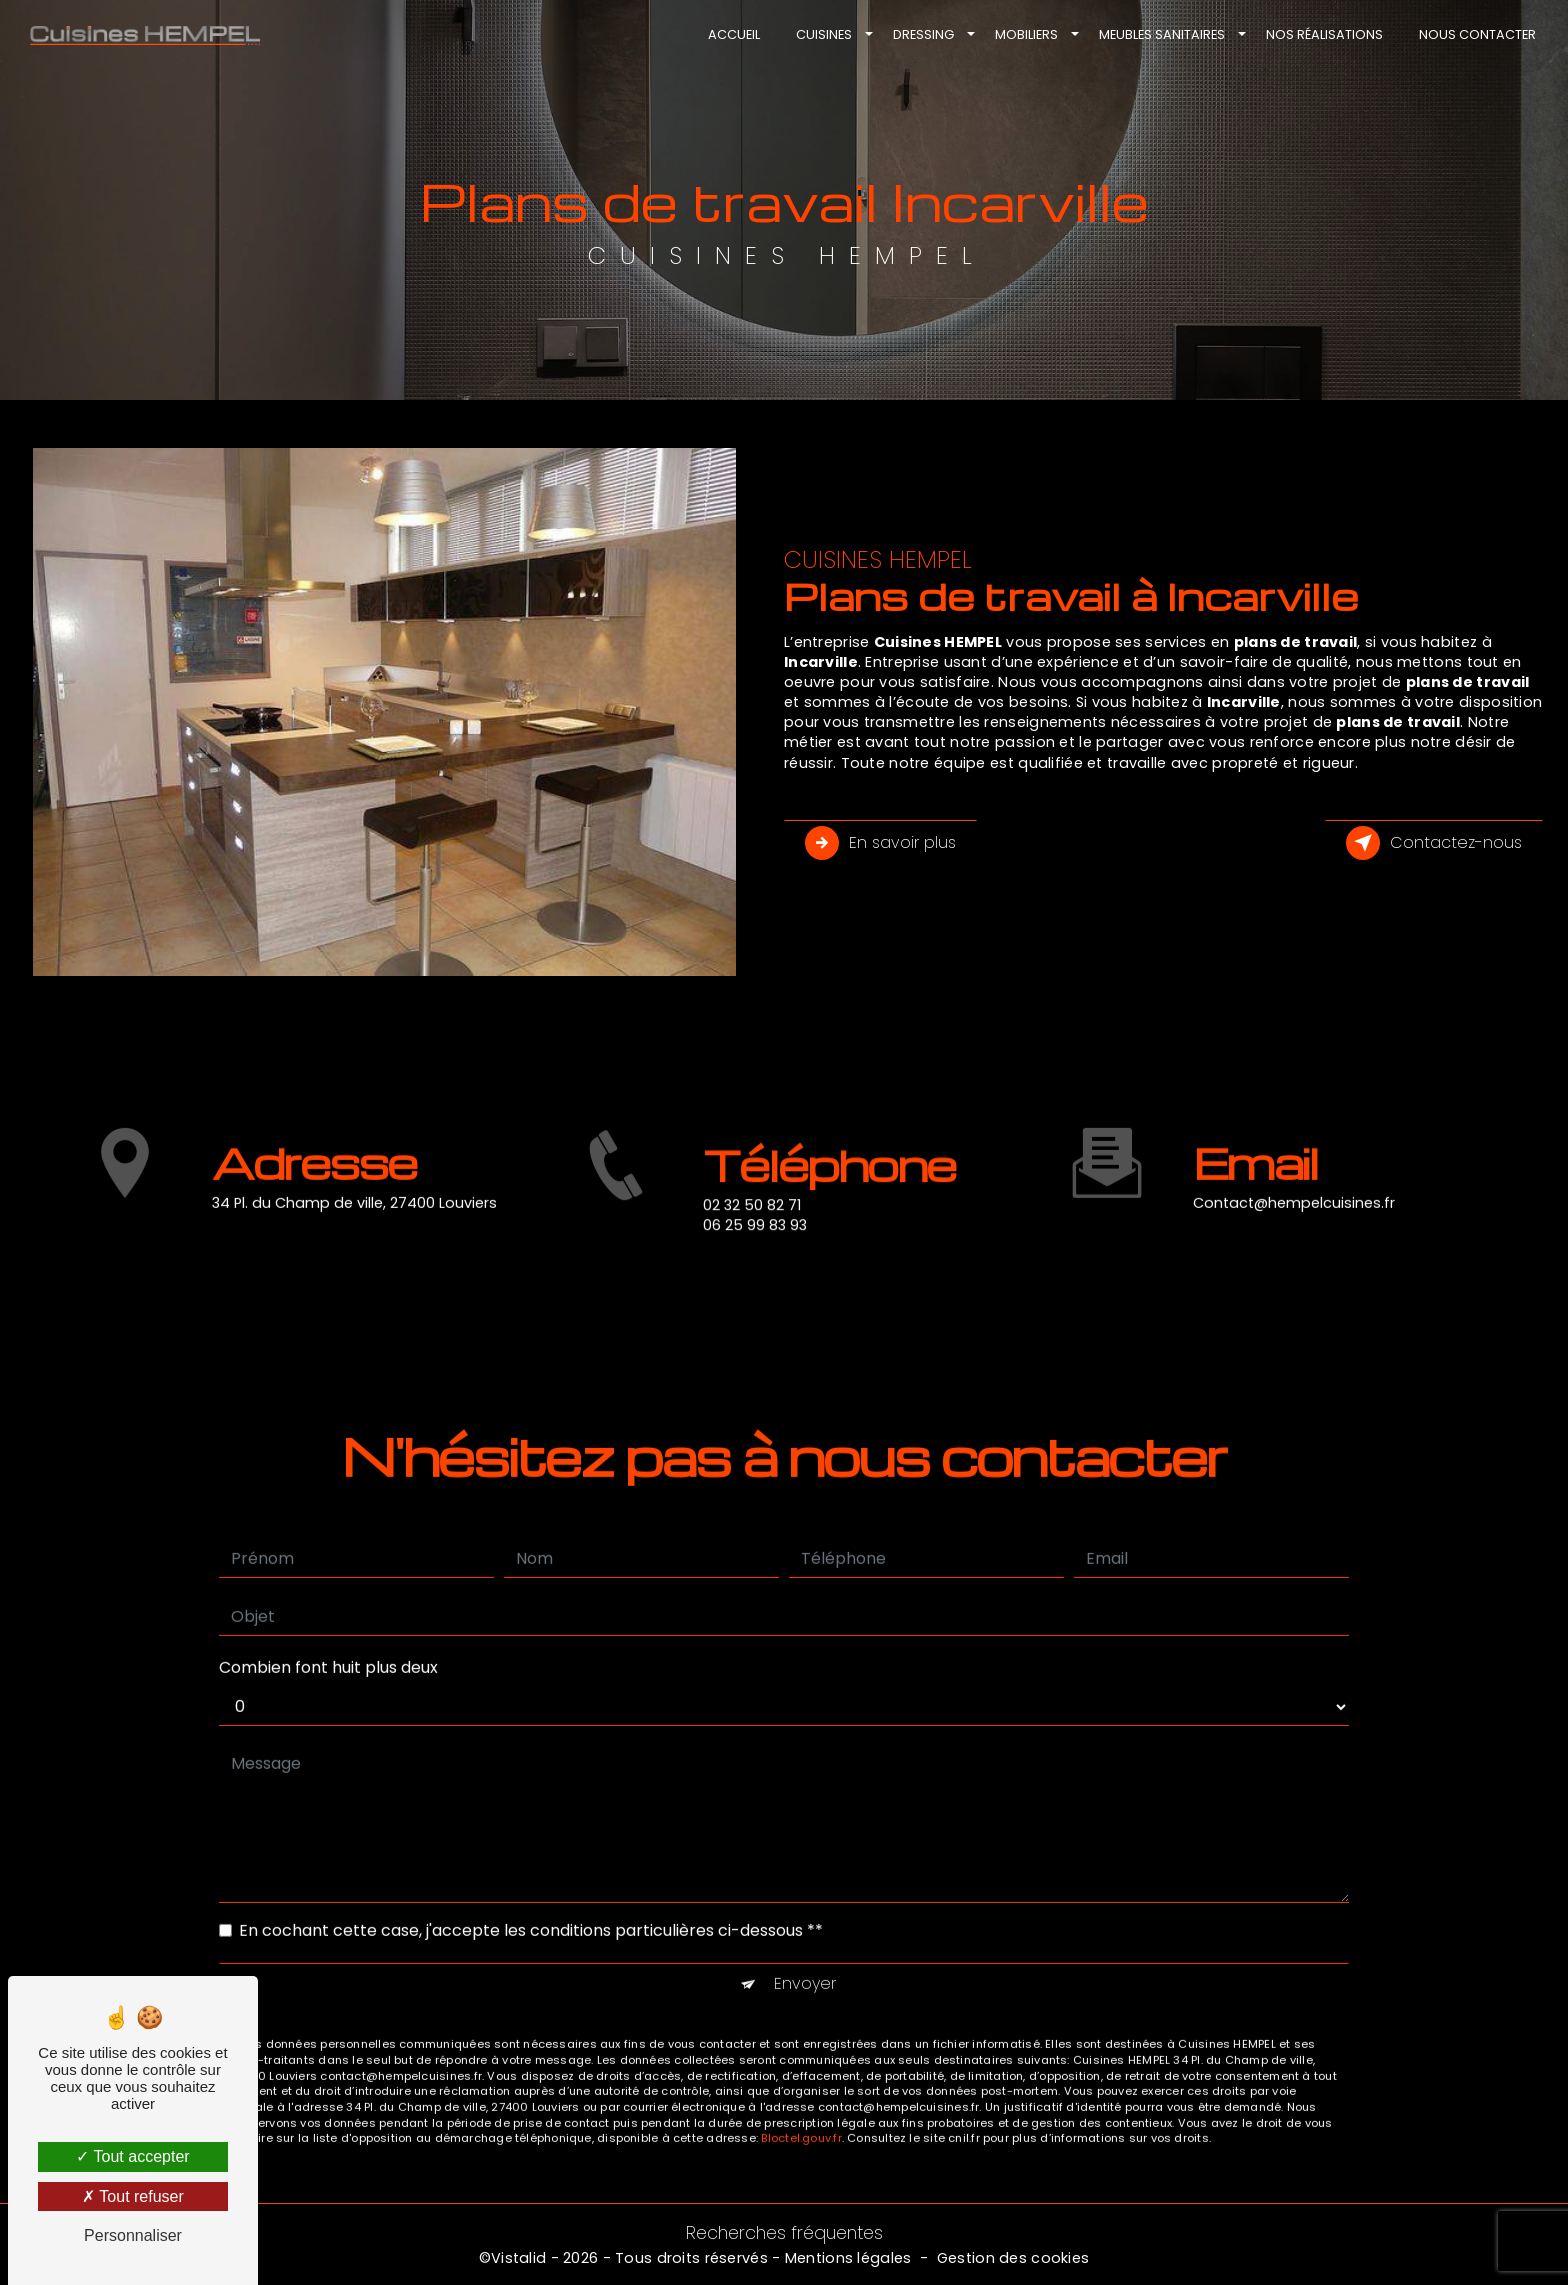 The image size is (1568, 2285). Describe the element at coordinates (133, 2196) in the screenshot. I see `Tout refuser [Tout refuser (Recharger la page)]` at that location.